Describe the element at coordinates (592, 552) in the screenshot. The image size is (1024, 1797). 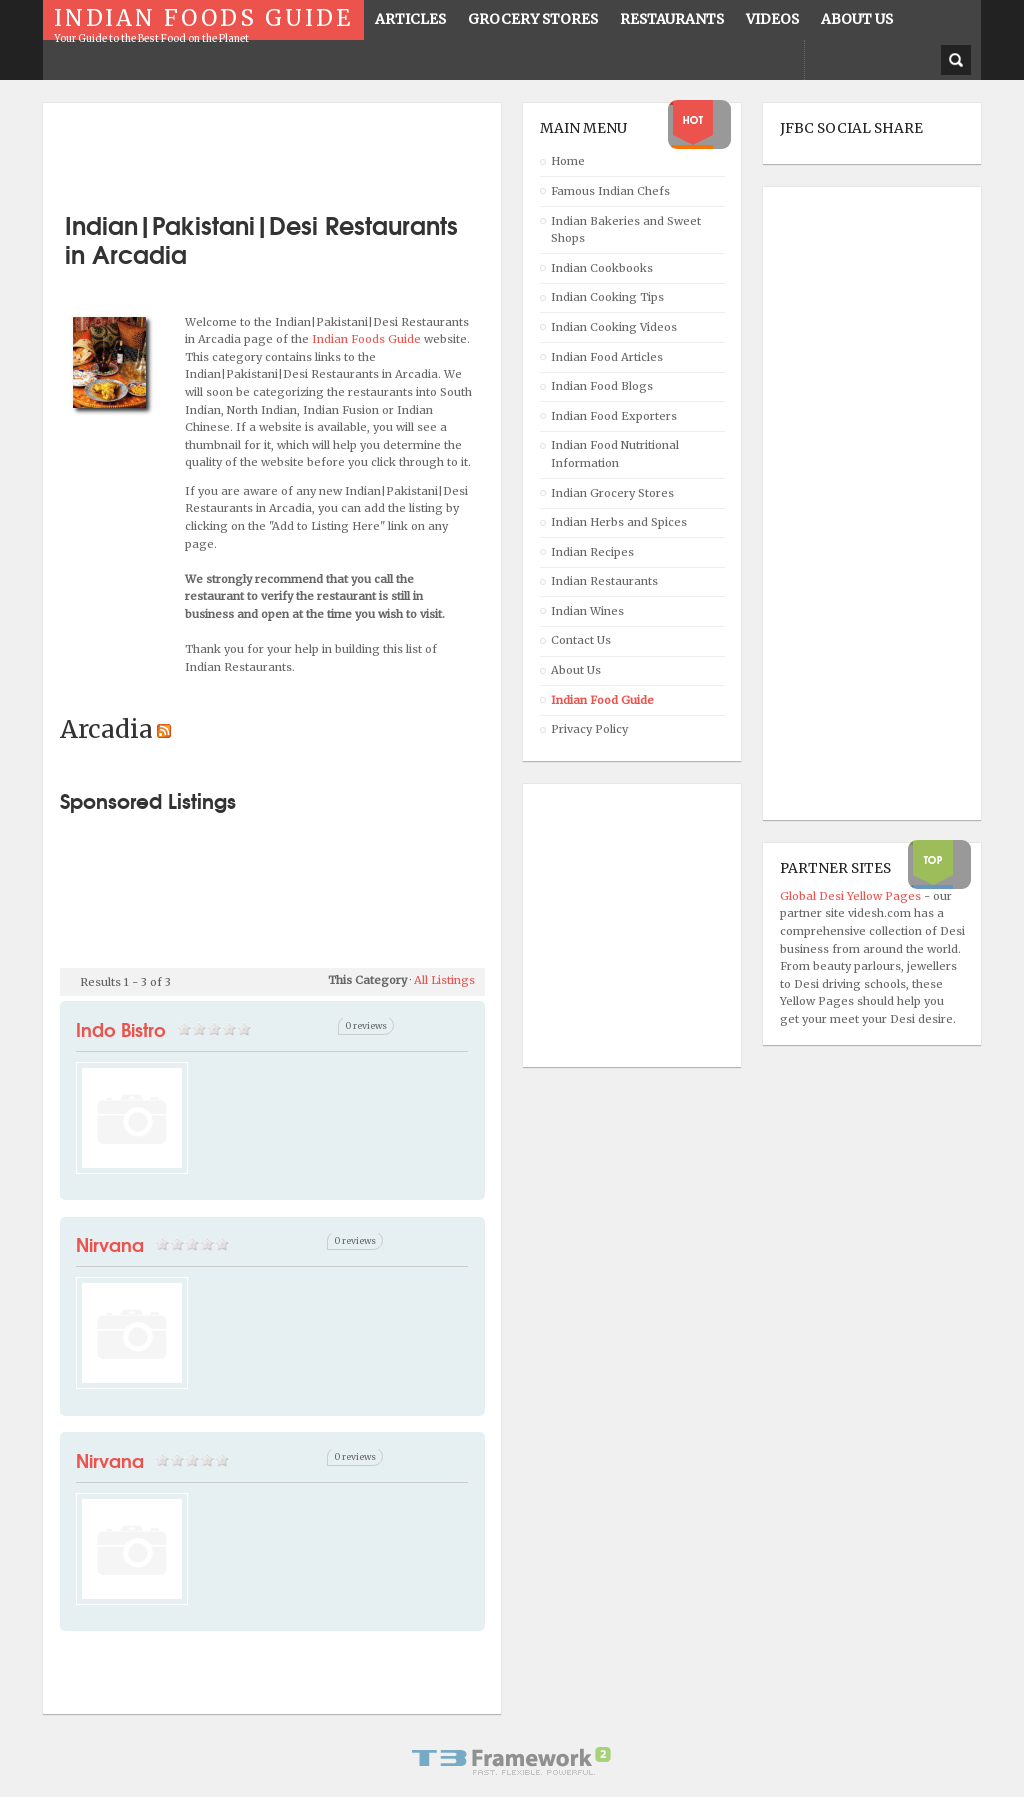
I see `Indian Recipes` at that location.